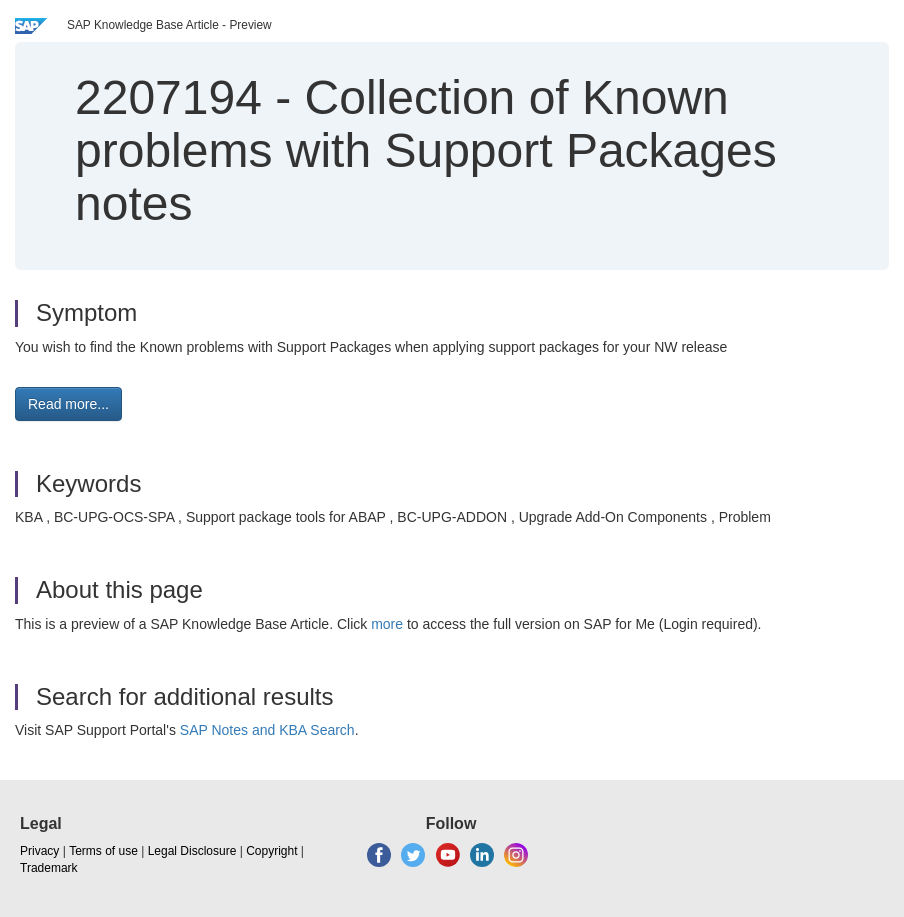  Describe the element at coordinates (271, 851) in the screenshot. I see `Copyright` at that location.